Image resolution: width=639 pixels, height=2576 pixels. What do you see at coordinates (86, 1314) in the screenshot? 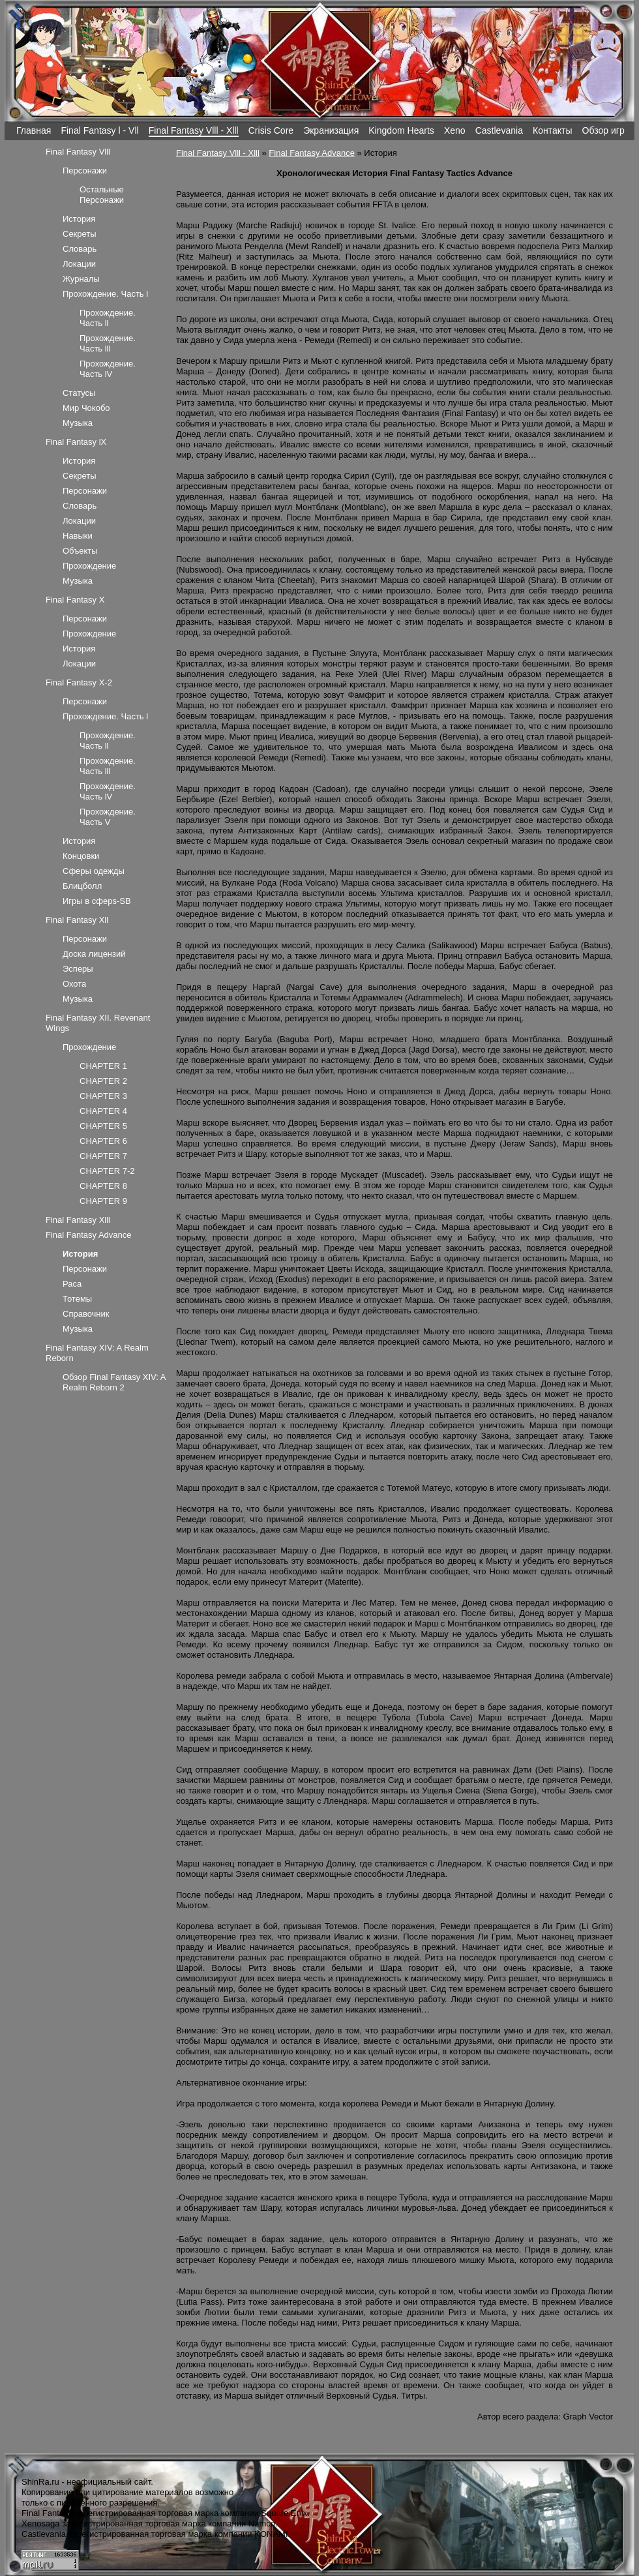
I see `Справочник` at bounding box center [86, 1314].